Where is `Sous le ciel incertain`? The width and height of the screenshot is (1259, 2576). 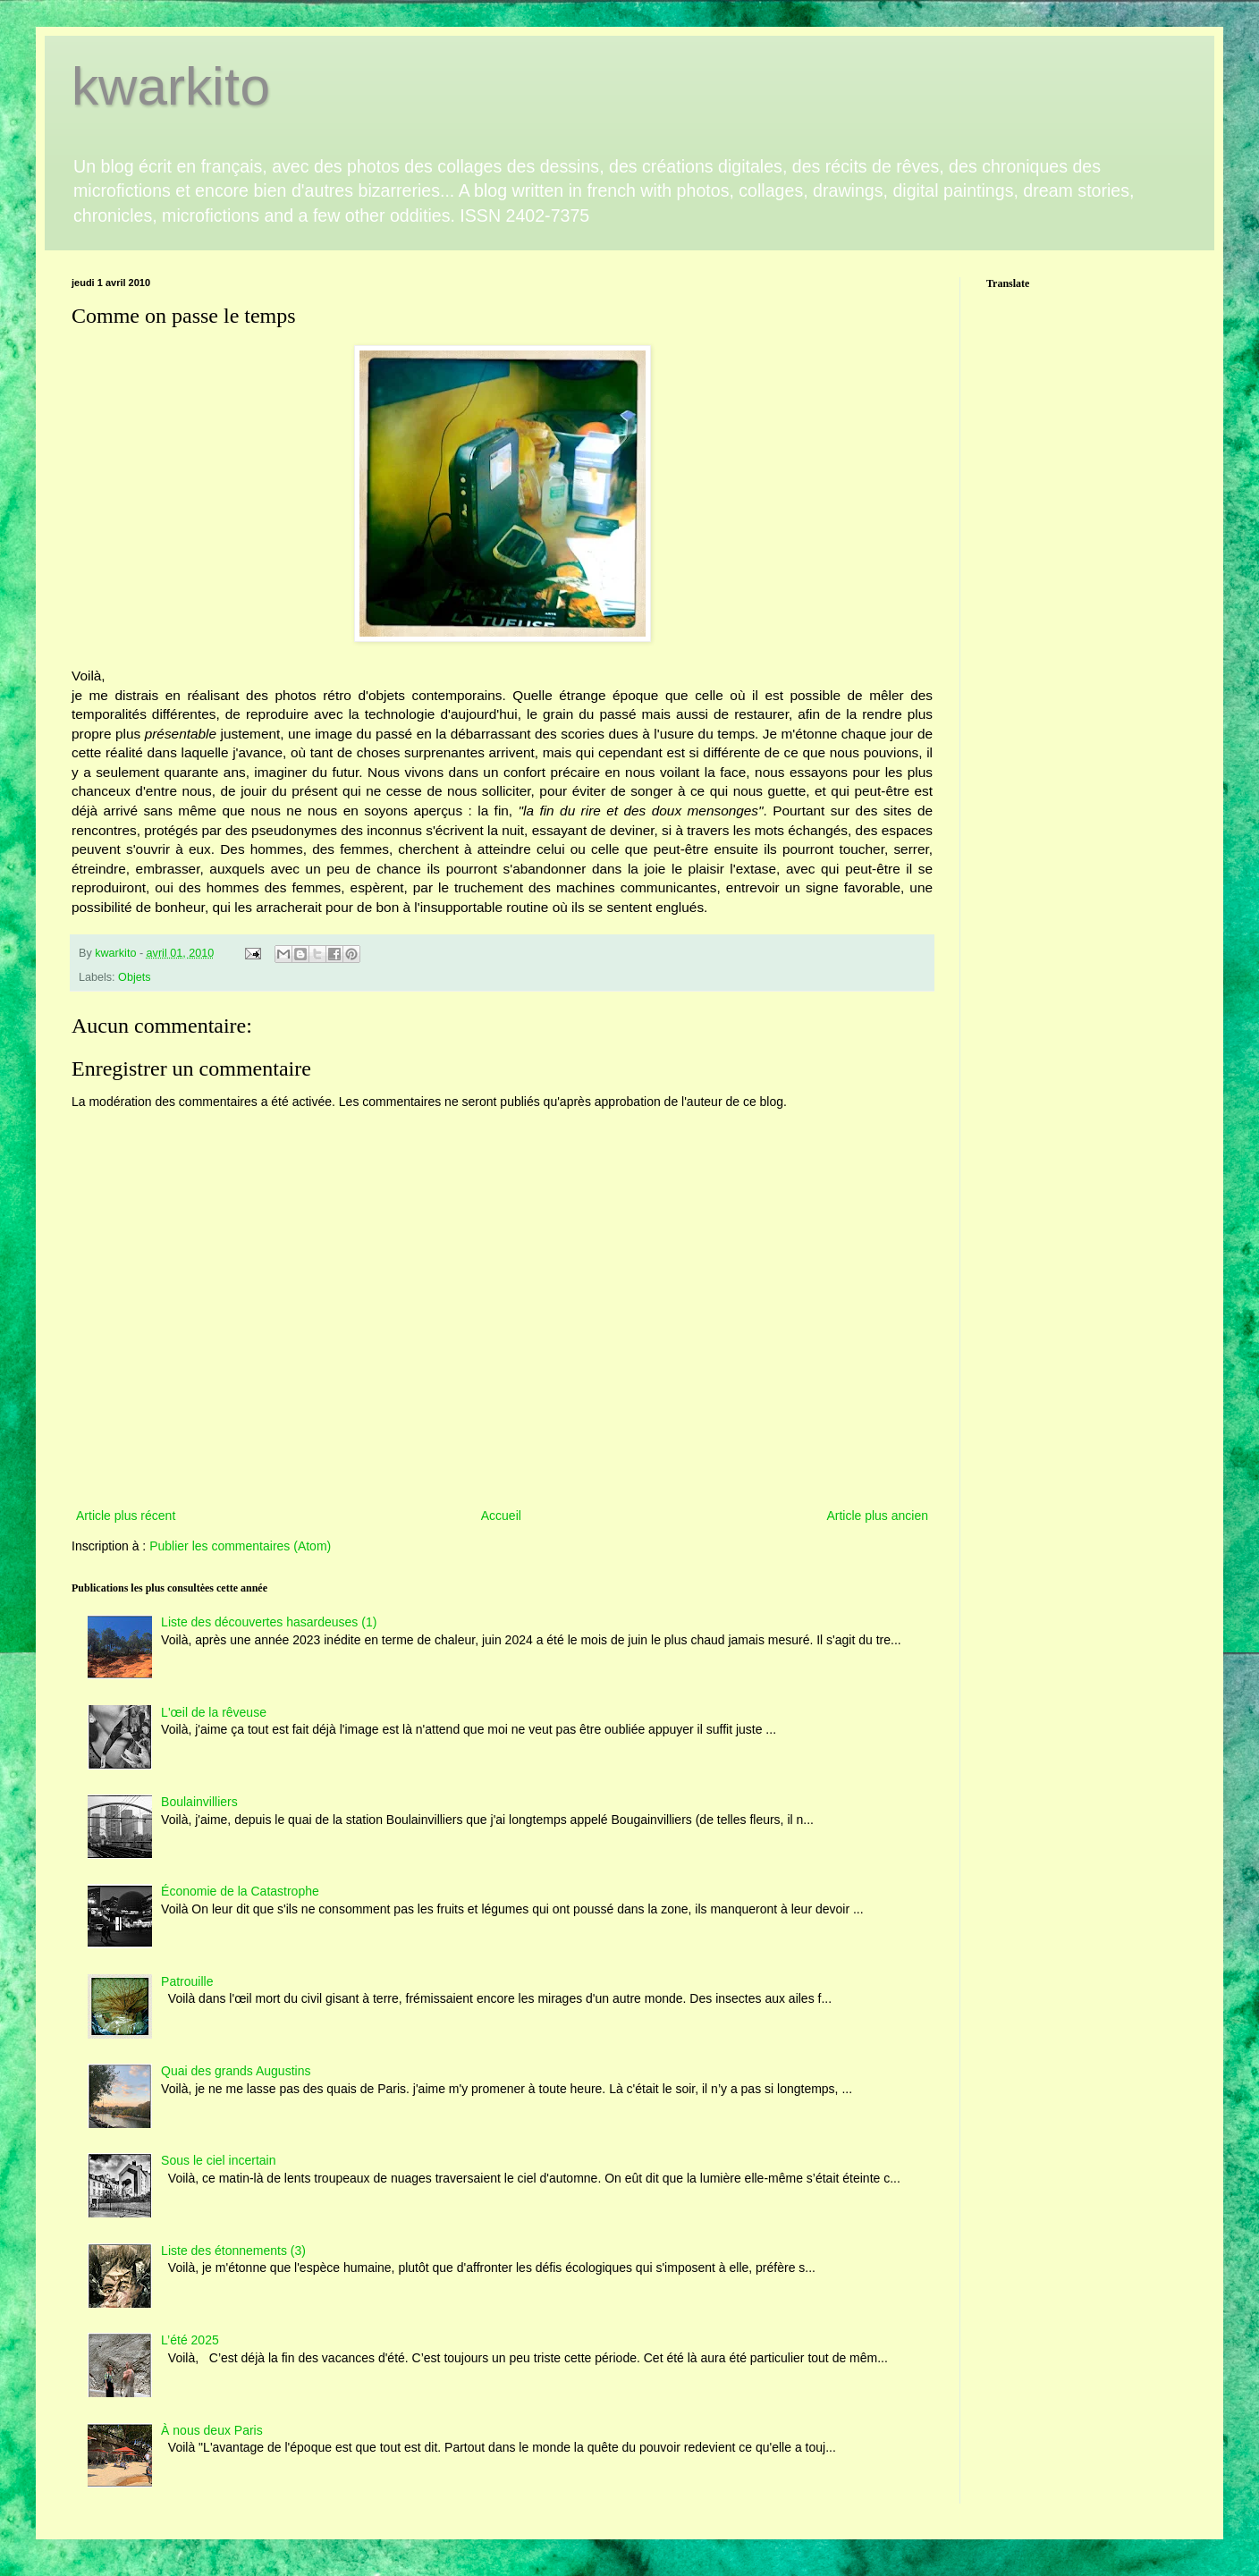 Sous le ciel incertain is located at coordinates (218, 2160).